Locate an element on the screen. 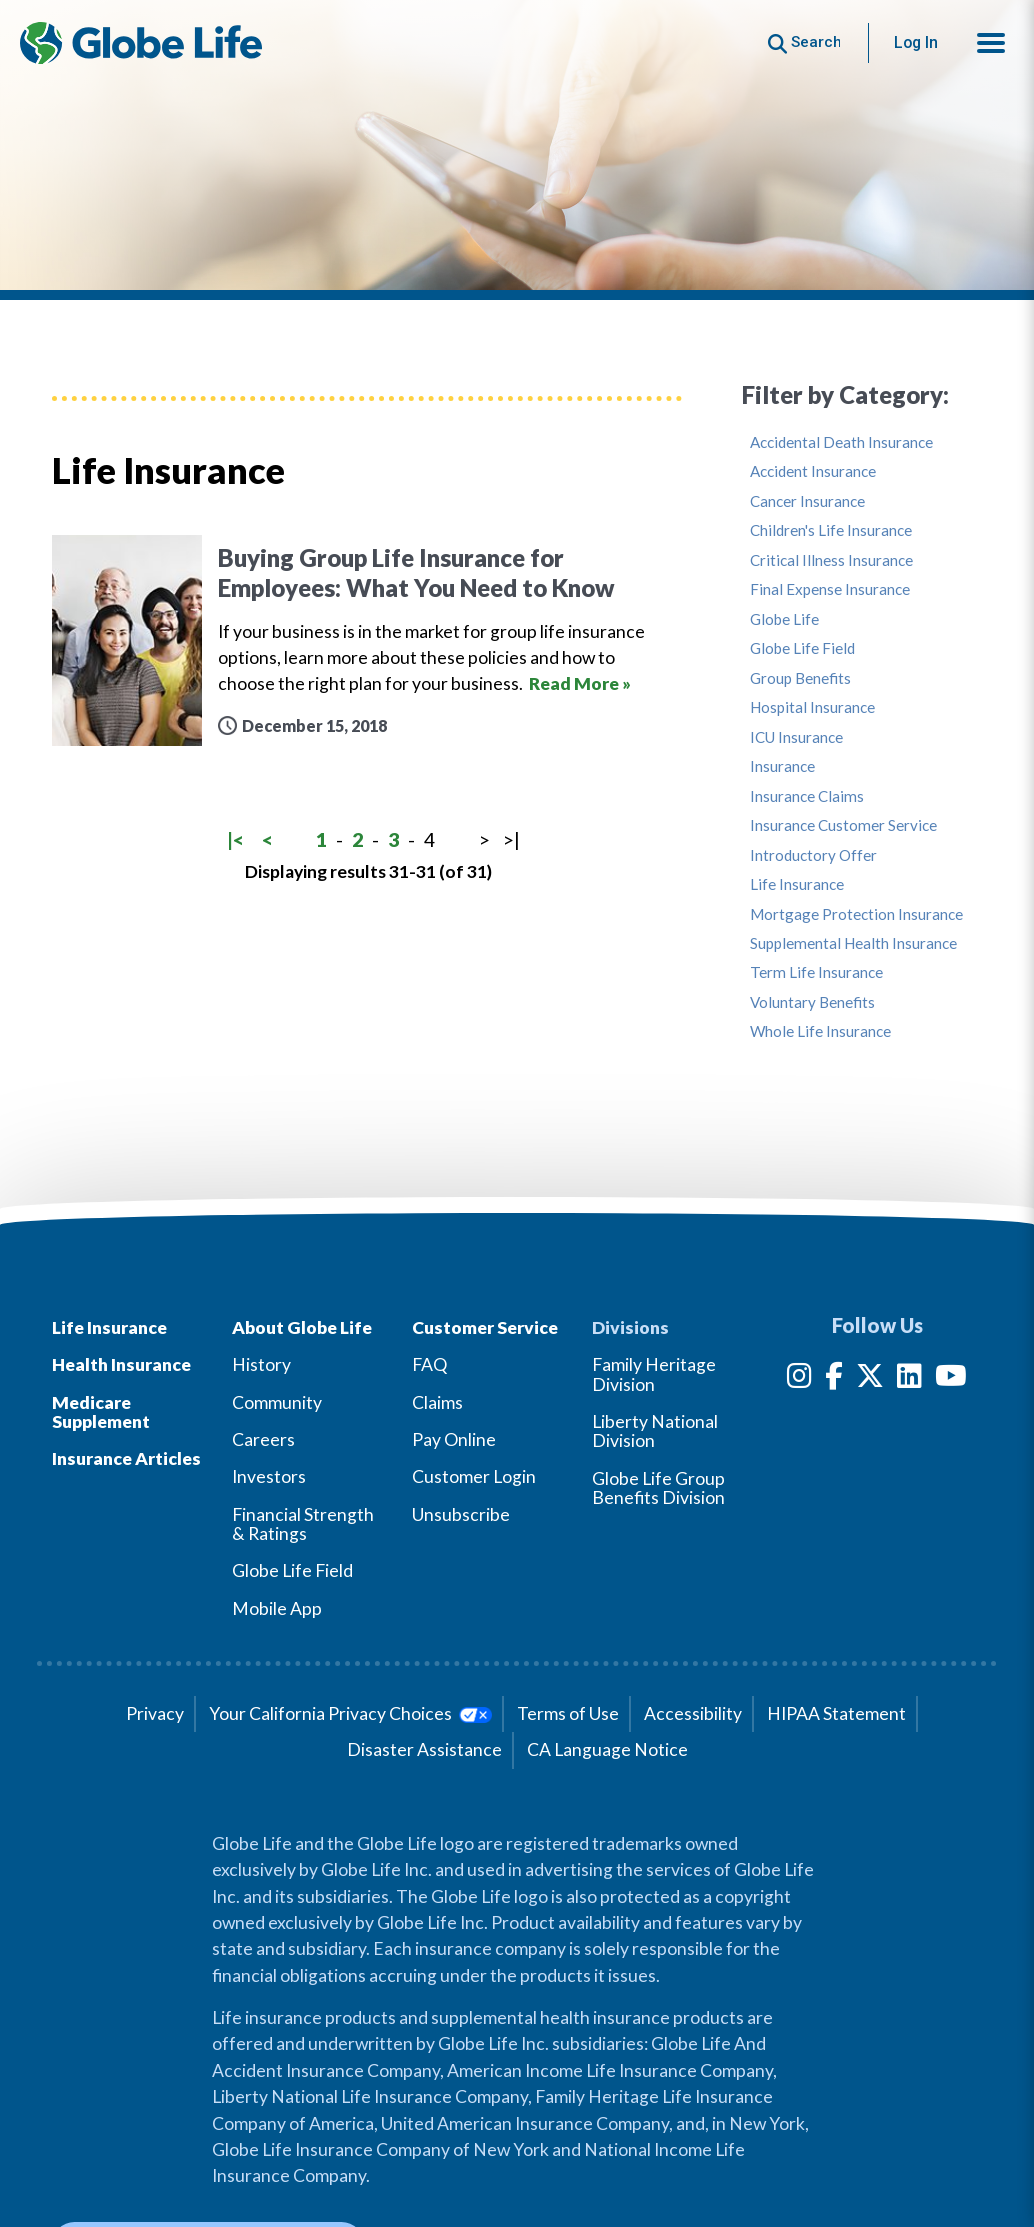 This screenshot has width=1034, height=2227. [button] is located at coordinates (991, 43).